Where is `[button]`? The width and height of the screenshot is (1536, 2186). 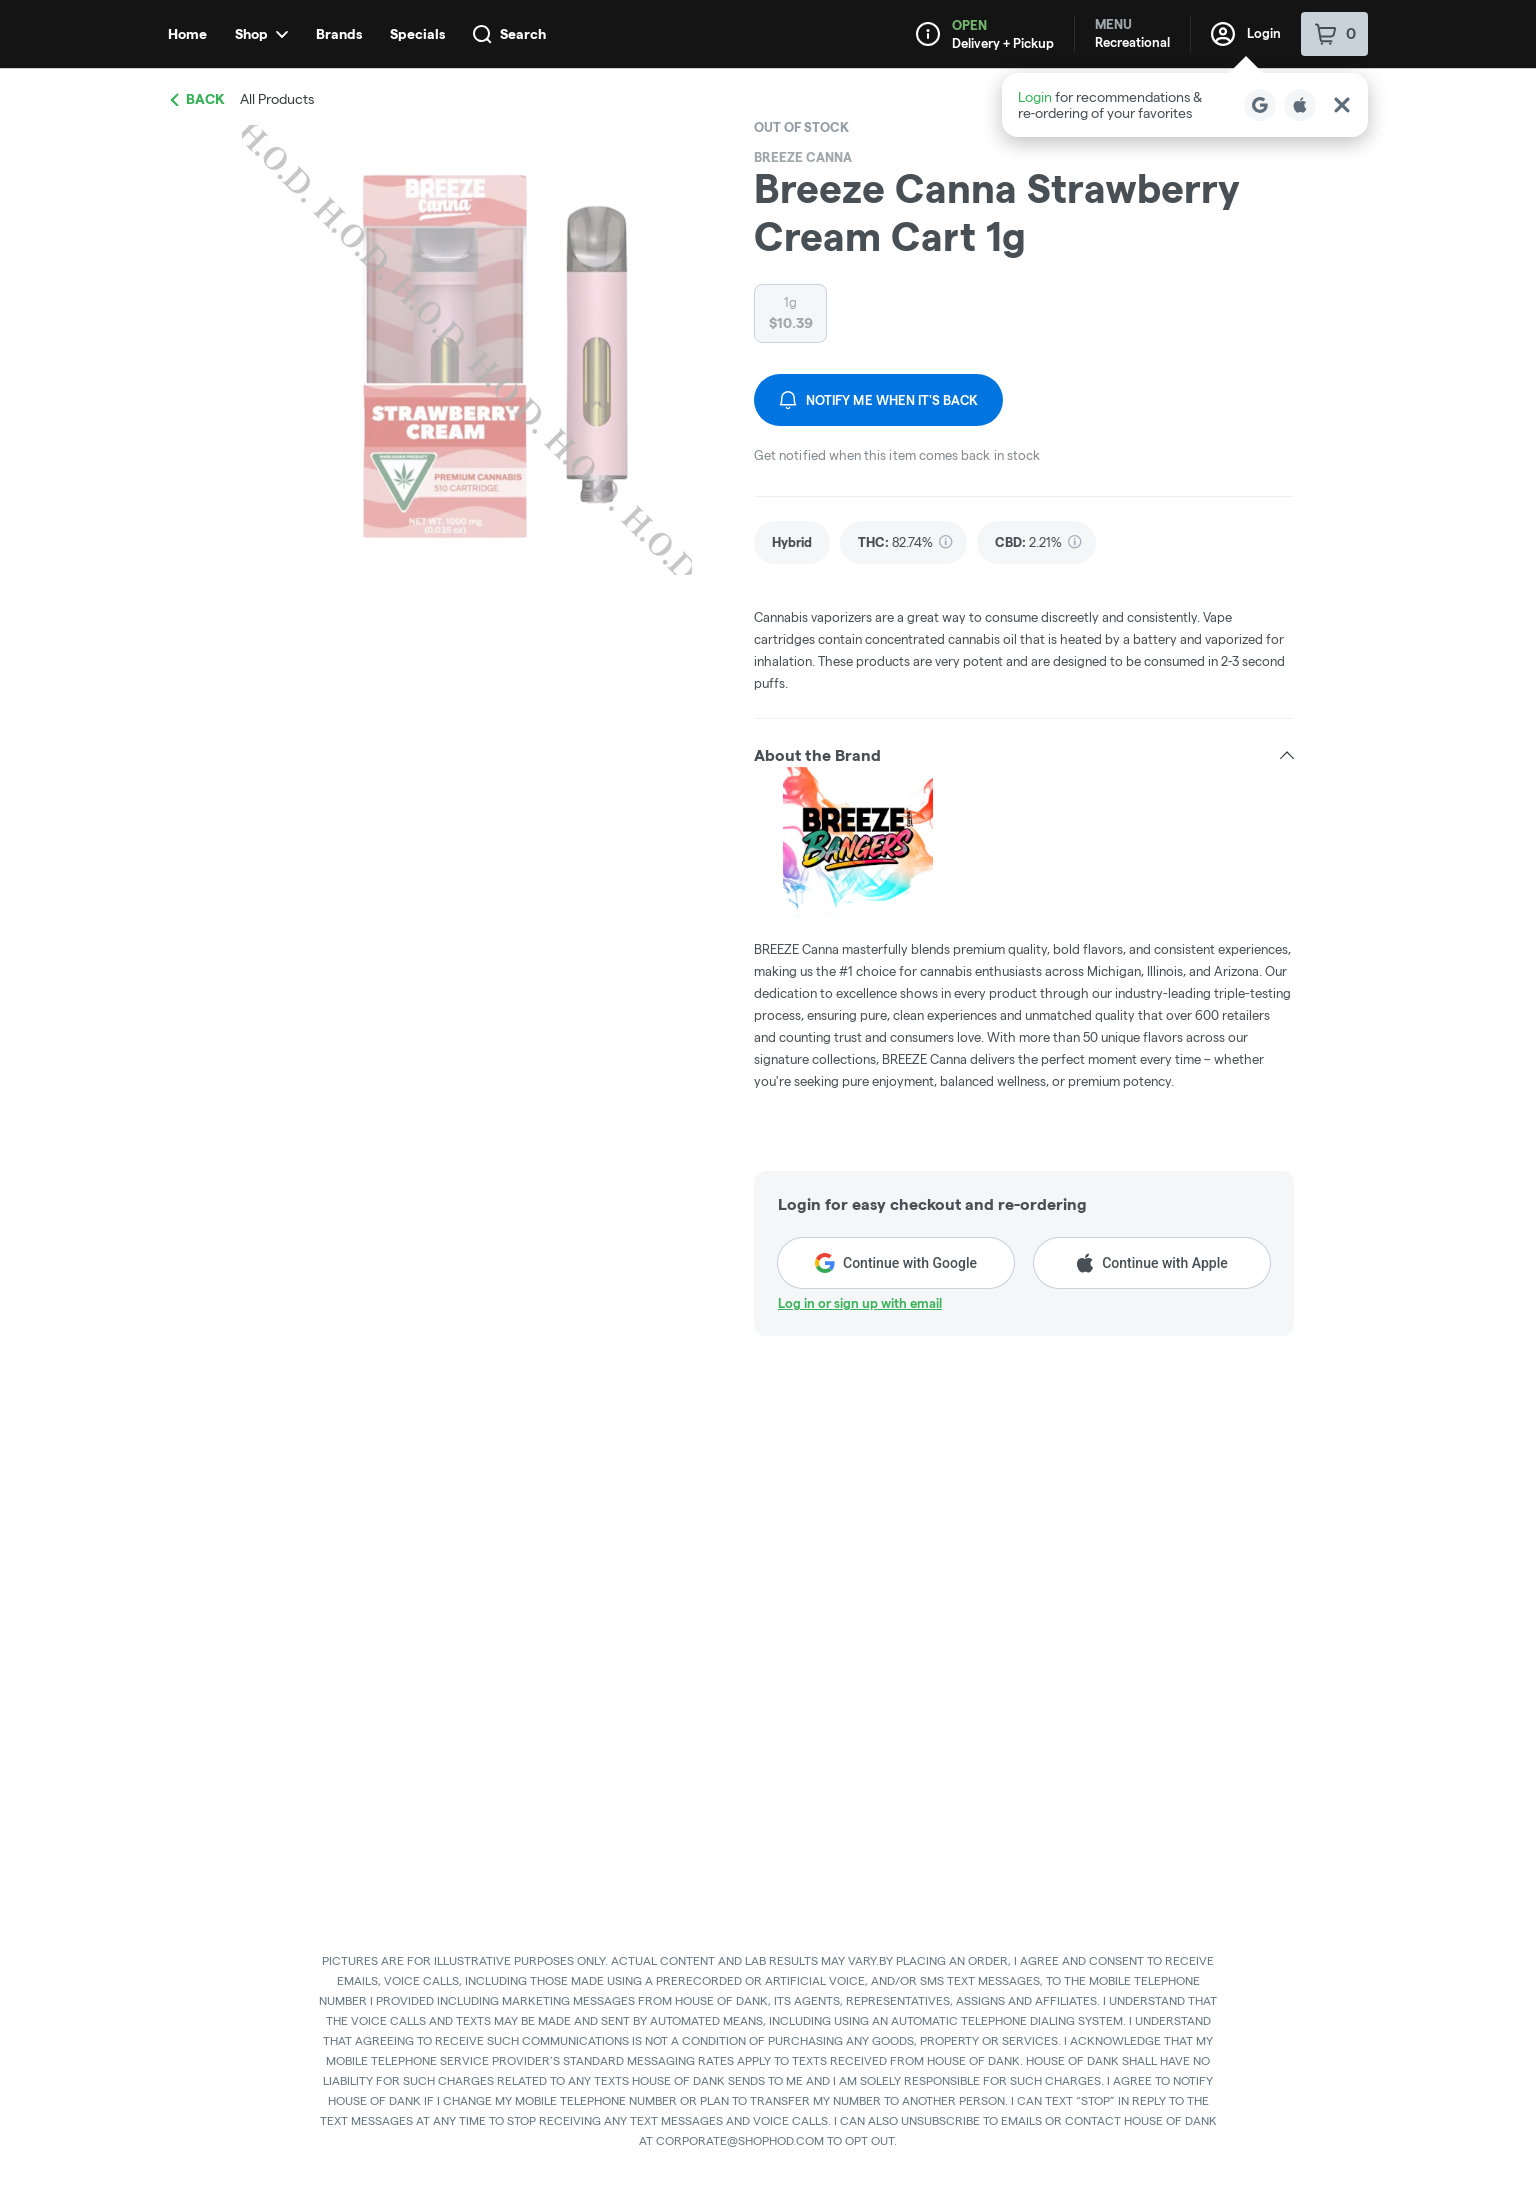
[button] is located at coordinates (1024, 755).